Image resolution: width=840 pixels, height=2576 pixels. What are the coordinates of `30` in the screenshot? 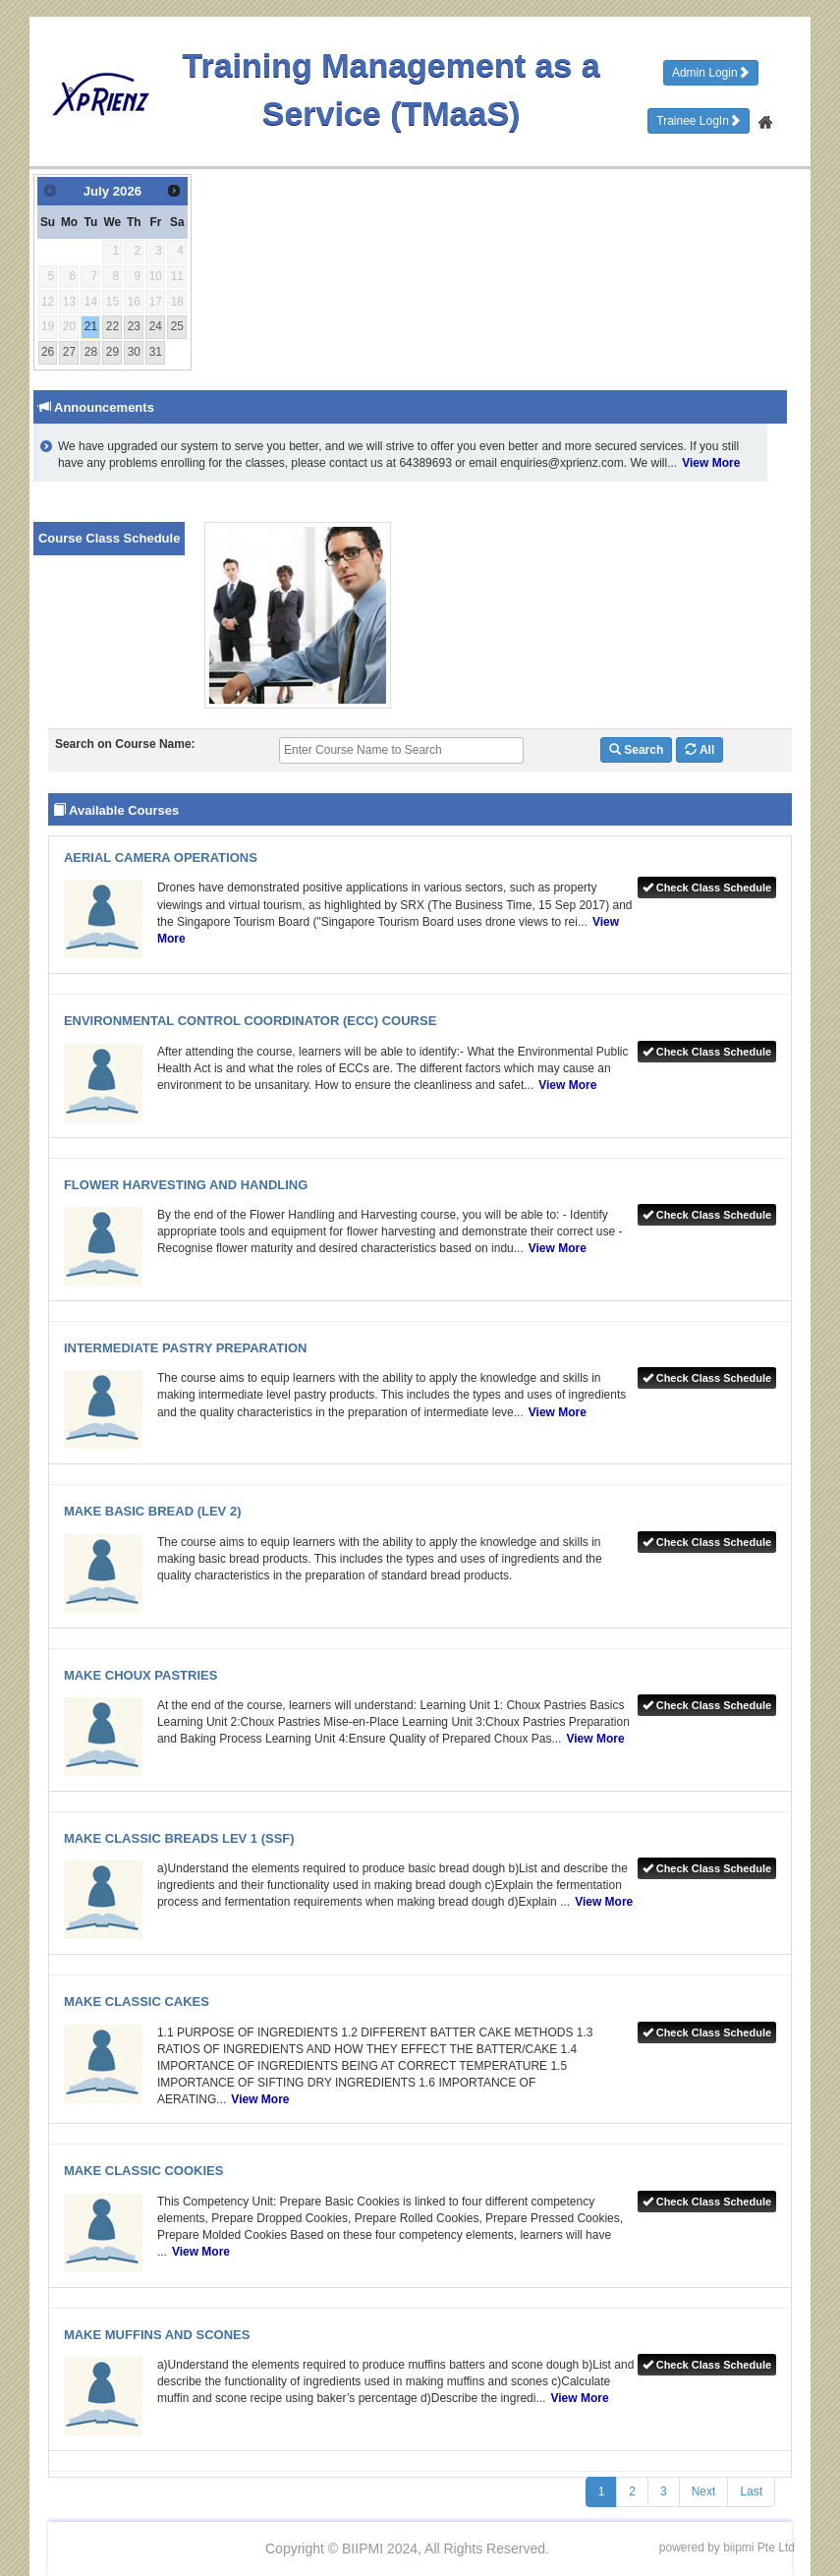 It's located at (134, 352).